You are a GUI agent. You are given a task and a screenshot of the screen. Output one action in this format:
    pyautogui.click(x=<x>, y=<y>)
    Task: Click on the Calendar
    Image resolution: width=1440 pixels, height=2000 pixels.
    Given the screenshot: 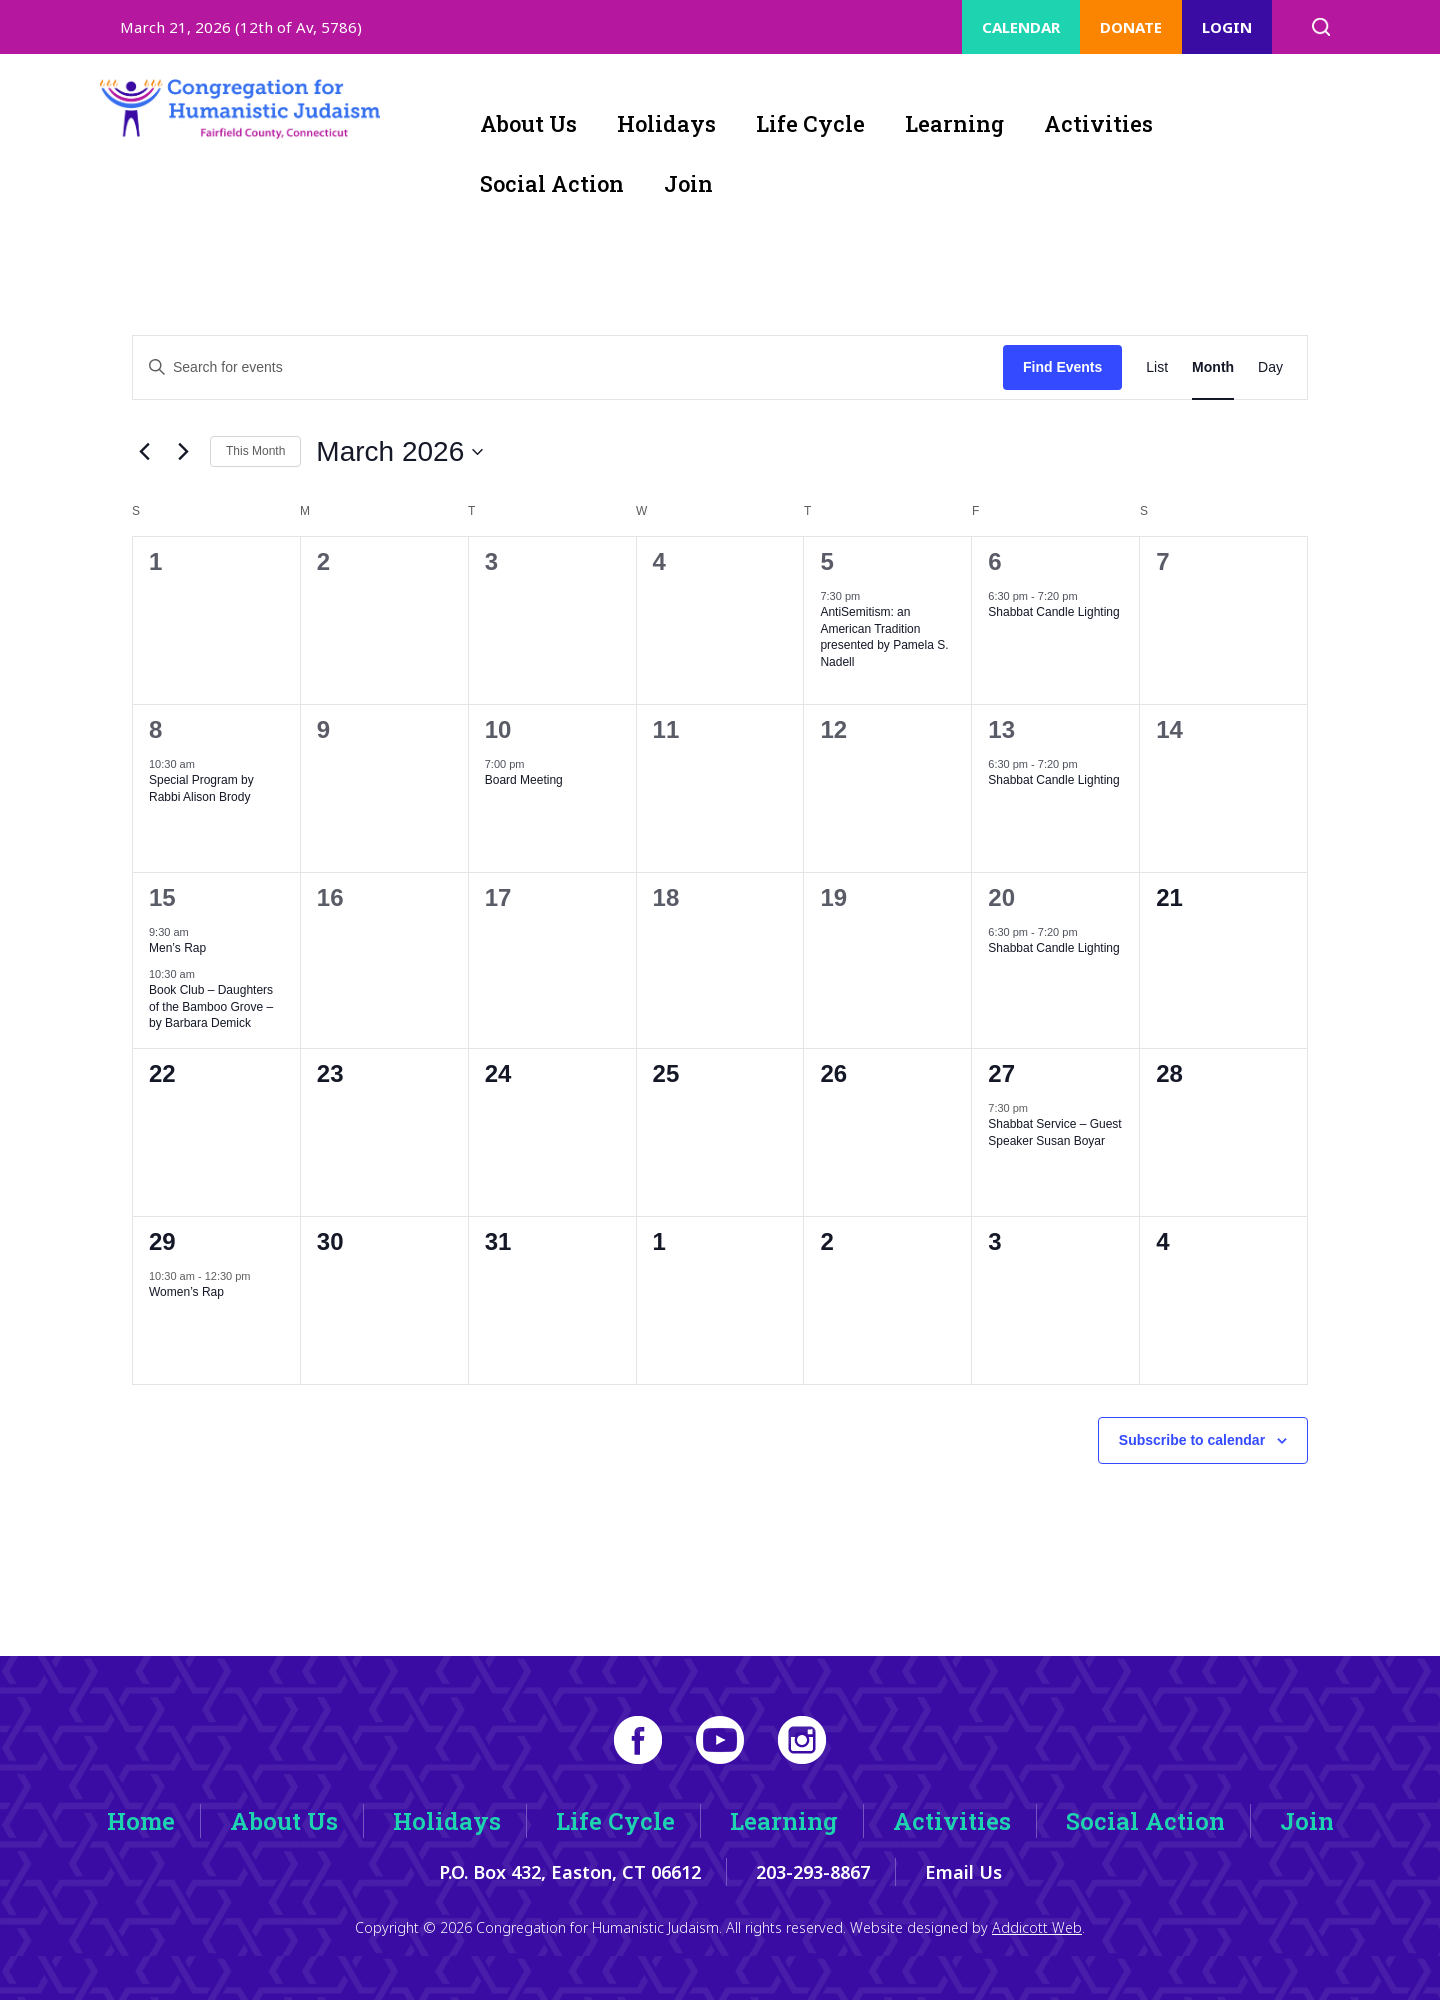 What is the action you would take?
    pyautogui.click(x=1021, y=27)
    